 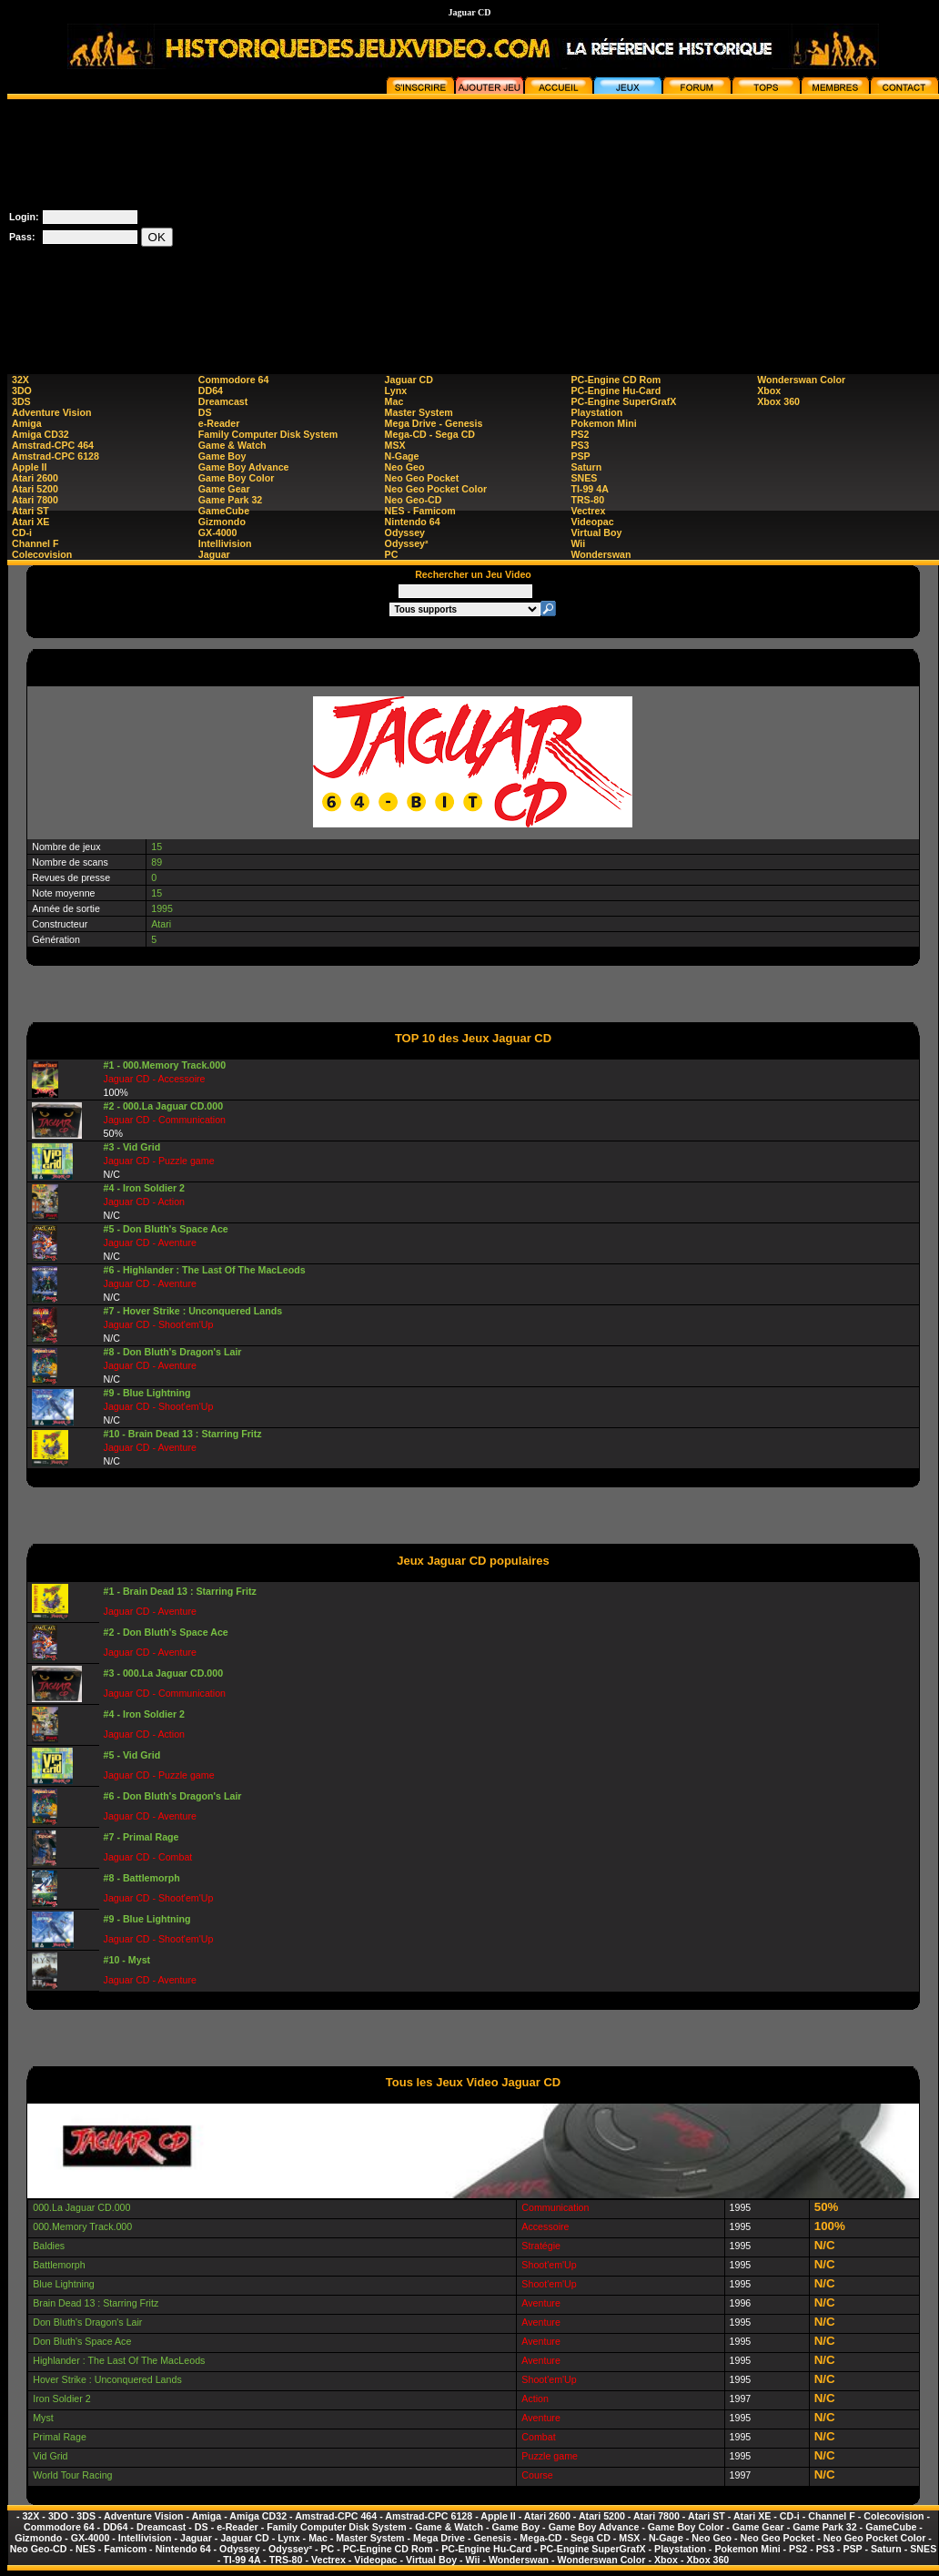 I want to click on Brain Dead 13 : Starring Fritz, so click(x=95, y=2302).